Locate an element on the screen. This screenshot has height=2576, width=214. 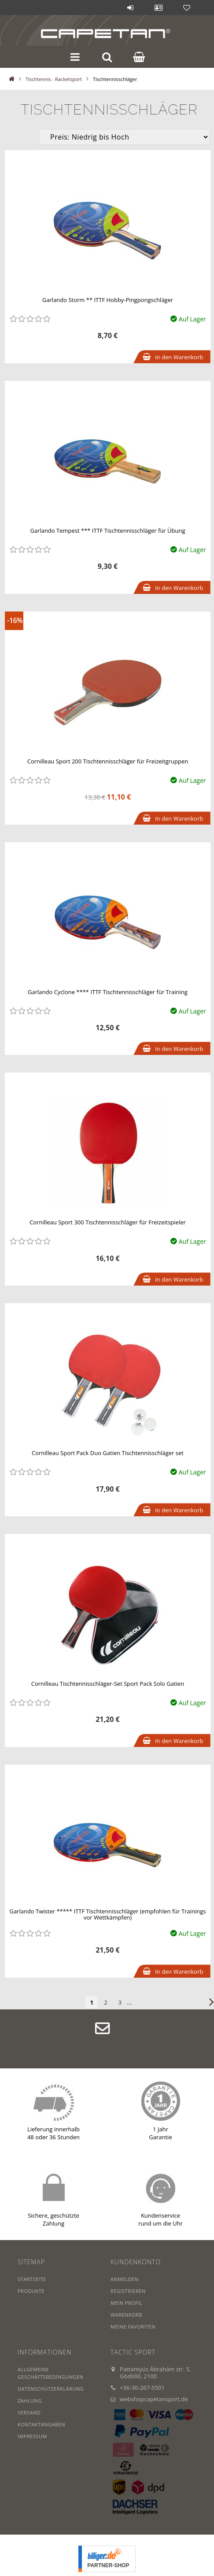
Garlando Twister ***** ITTF Tischtennisschläger (empfohlen für Trainings vor Wettkämpfen) is located at coordinates (107, 1914).